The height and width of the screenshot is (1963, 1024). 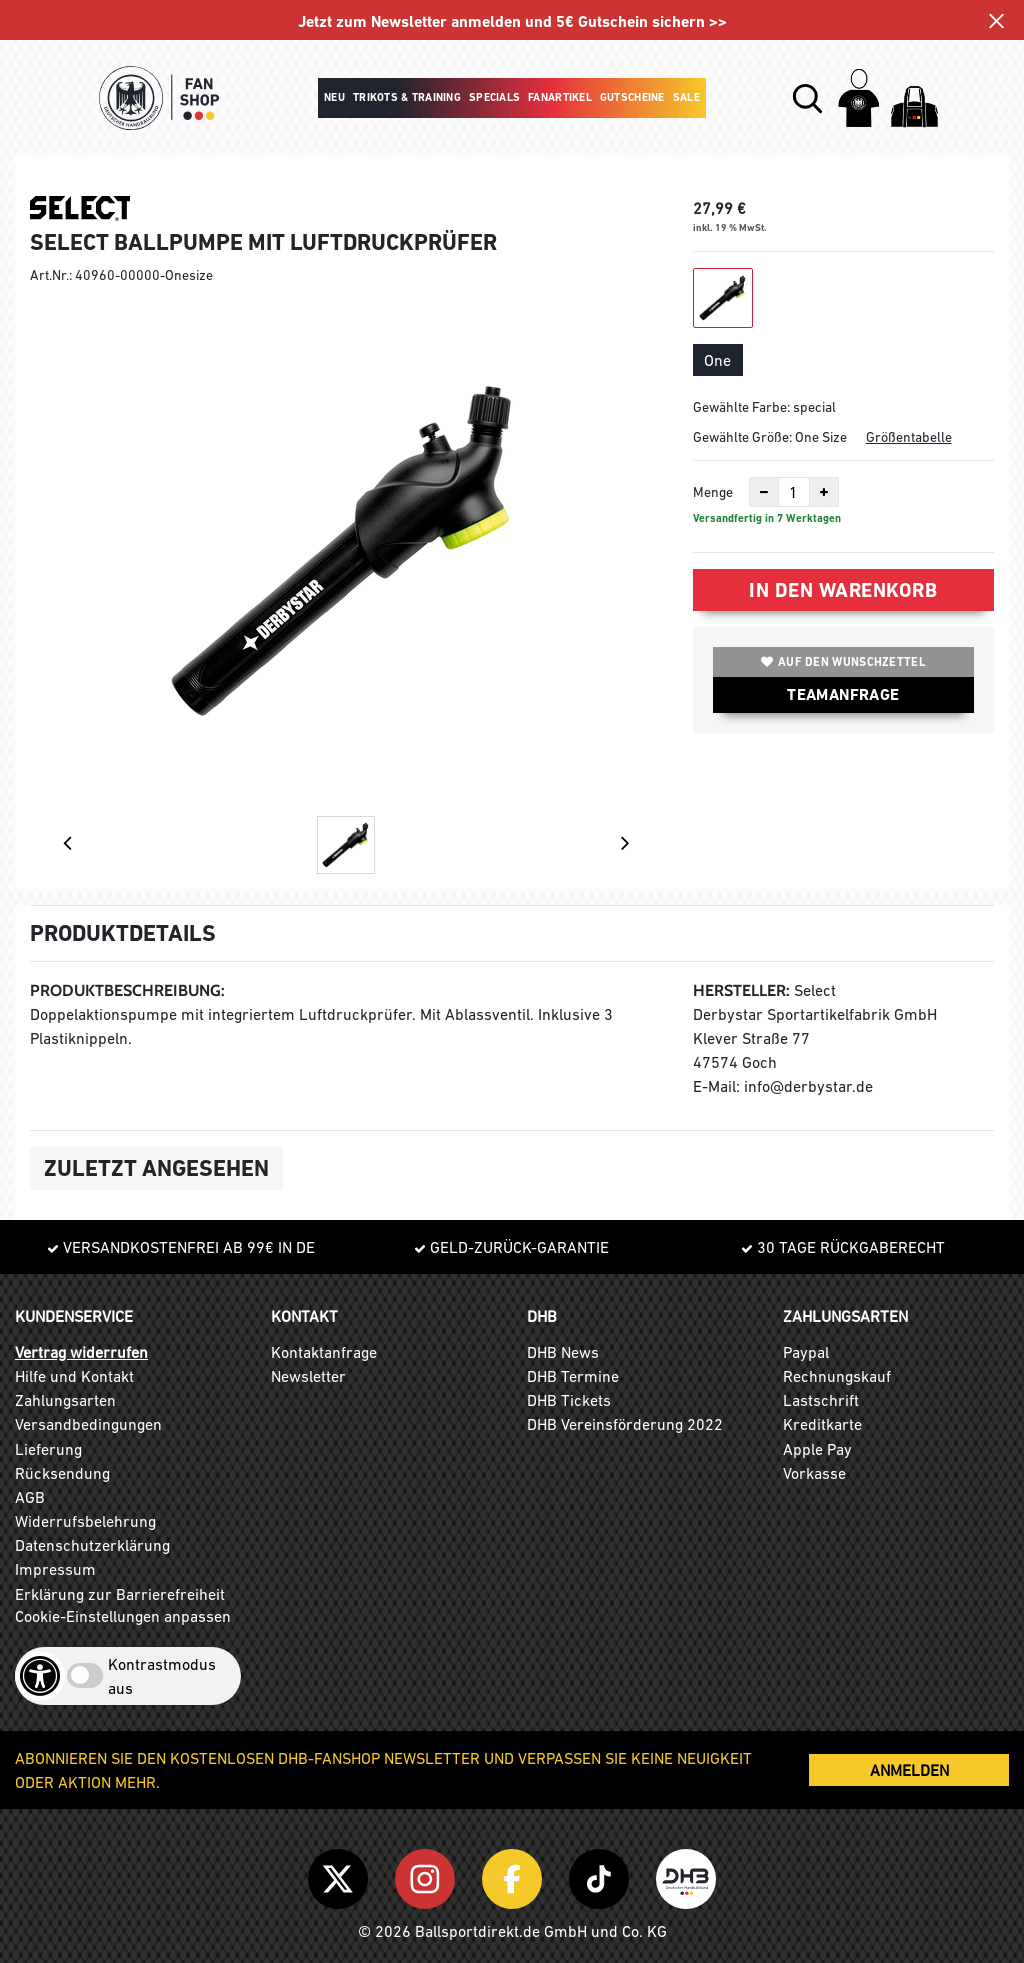 What do you see at coordinates (843, 662) in the screenshot?
I see `Auf den Wunschzettel` at bounding box center [843, 662].